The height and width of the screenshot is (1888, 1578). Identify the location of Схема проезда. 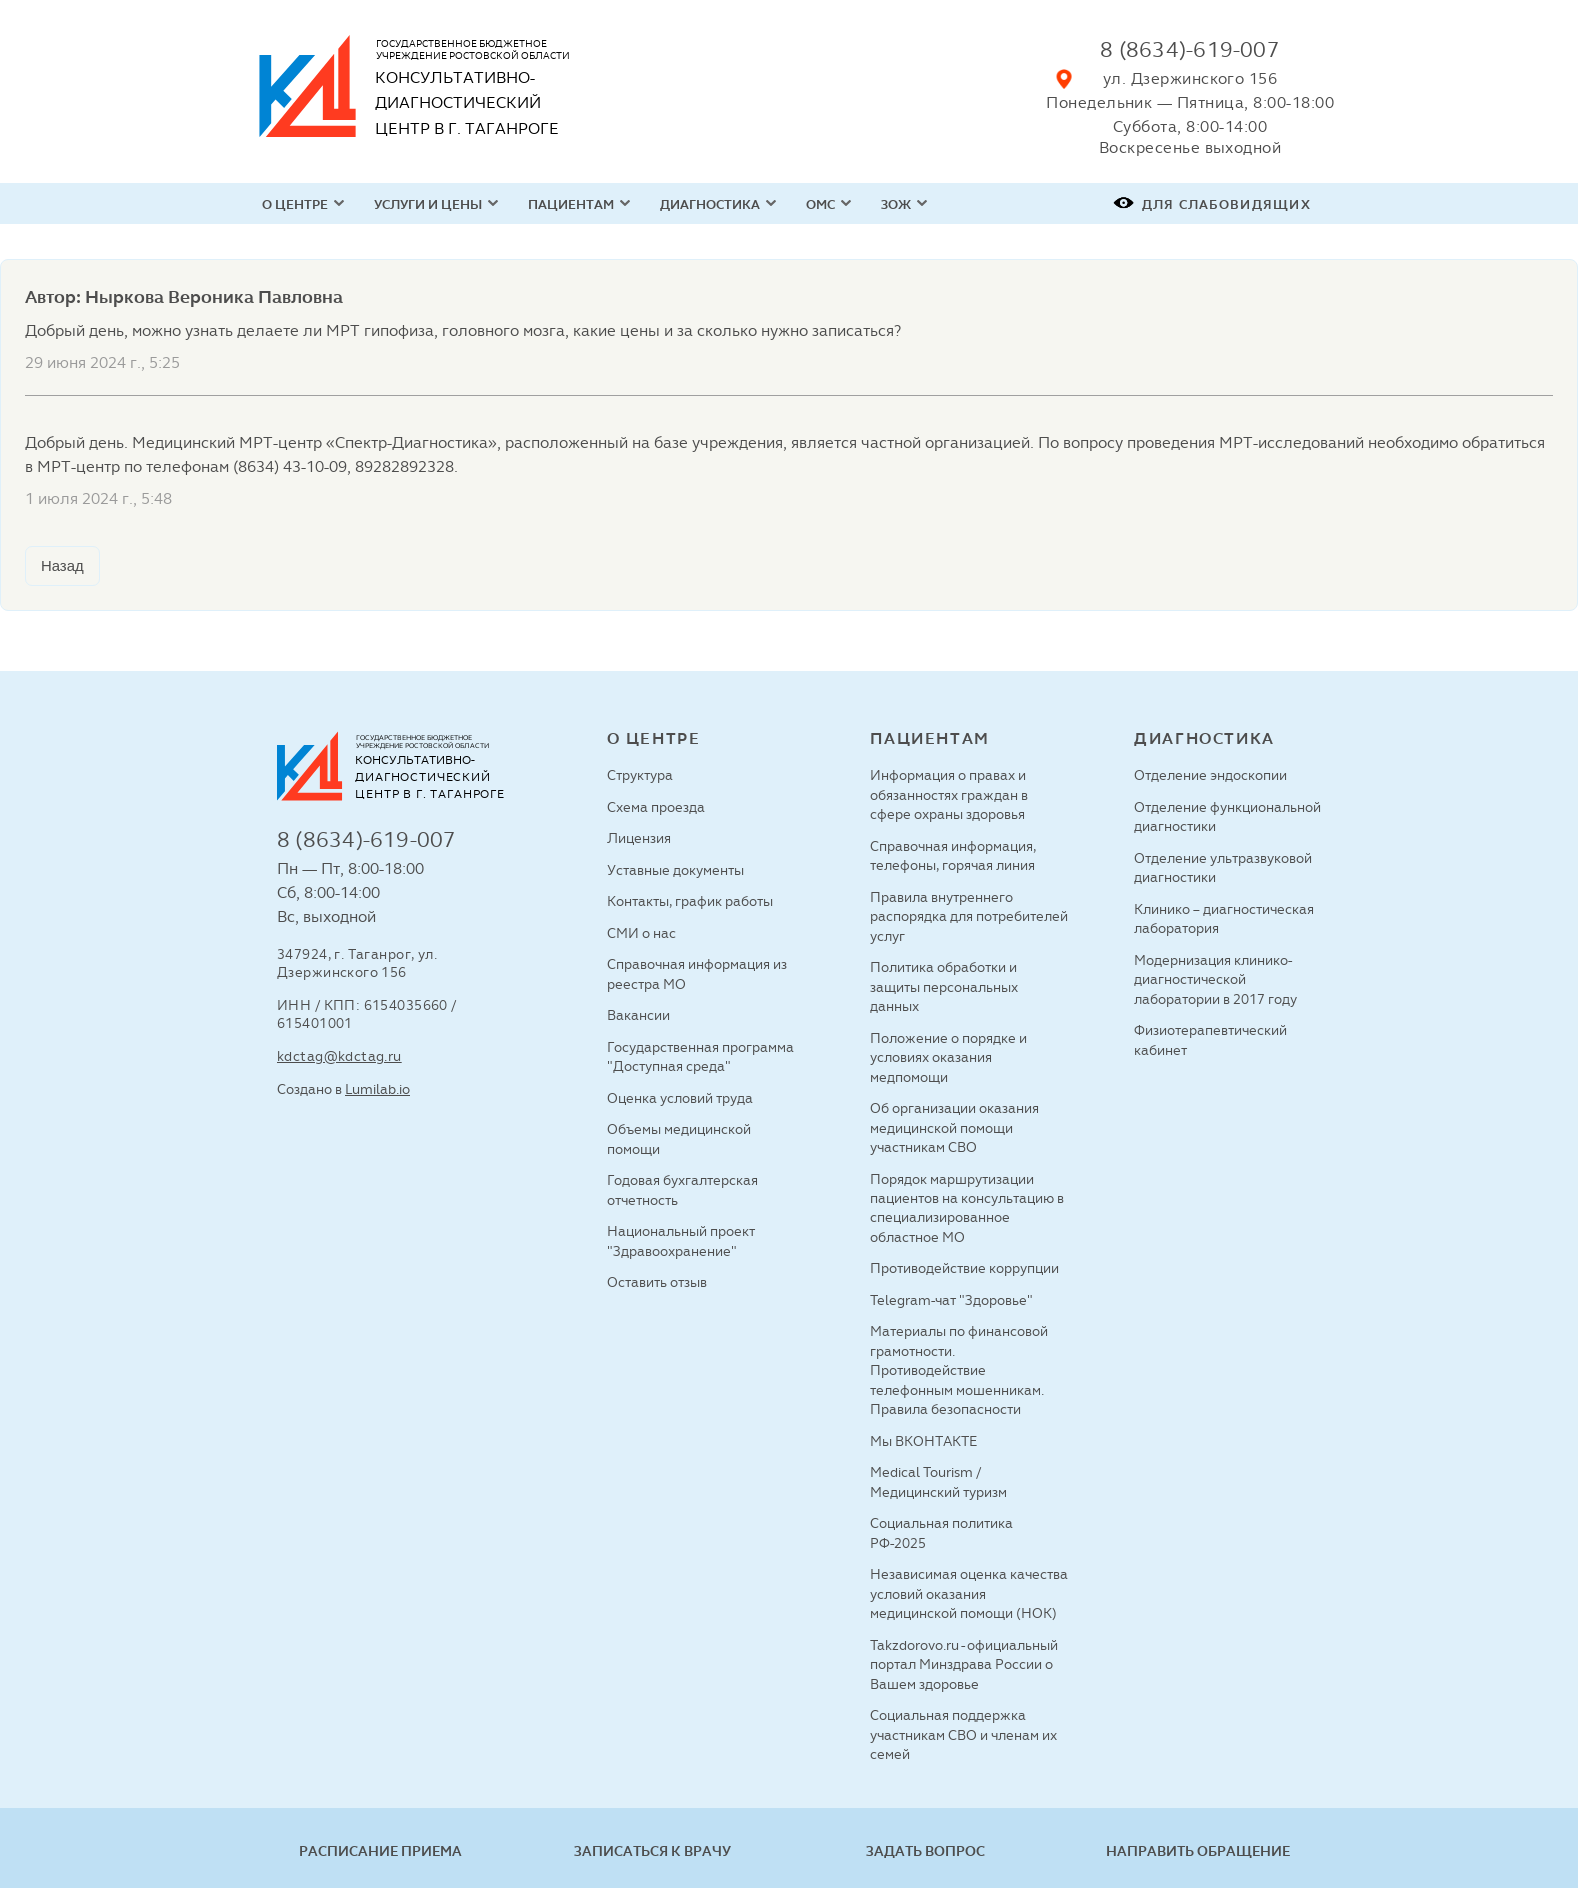
(656, 807).